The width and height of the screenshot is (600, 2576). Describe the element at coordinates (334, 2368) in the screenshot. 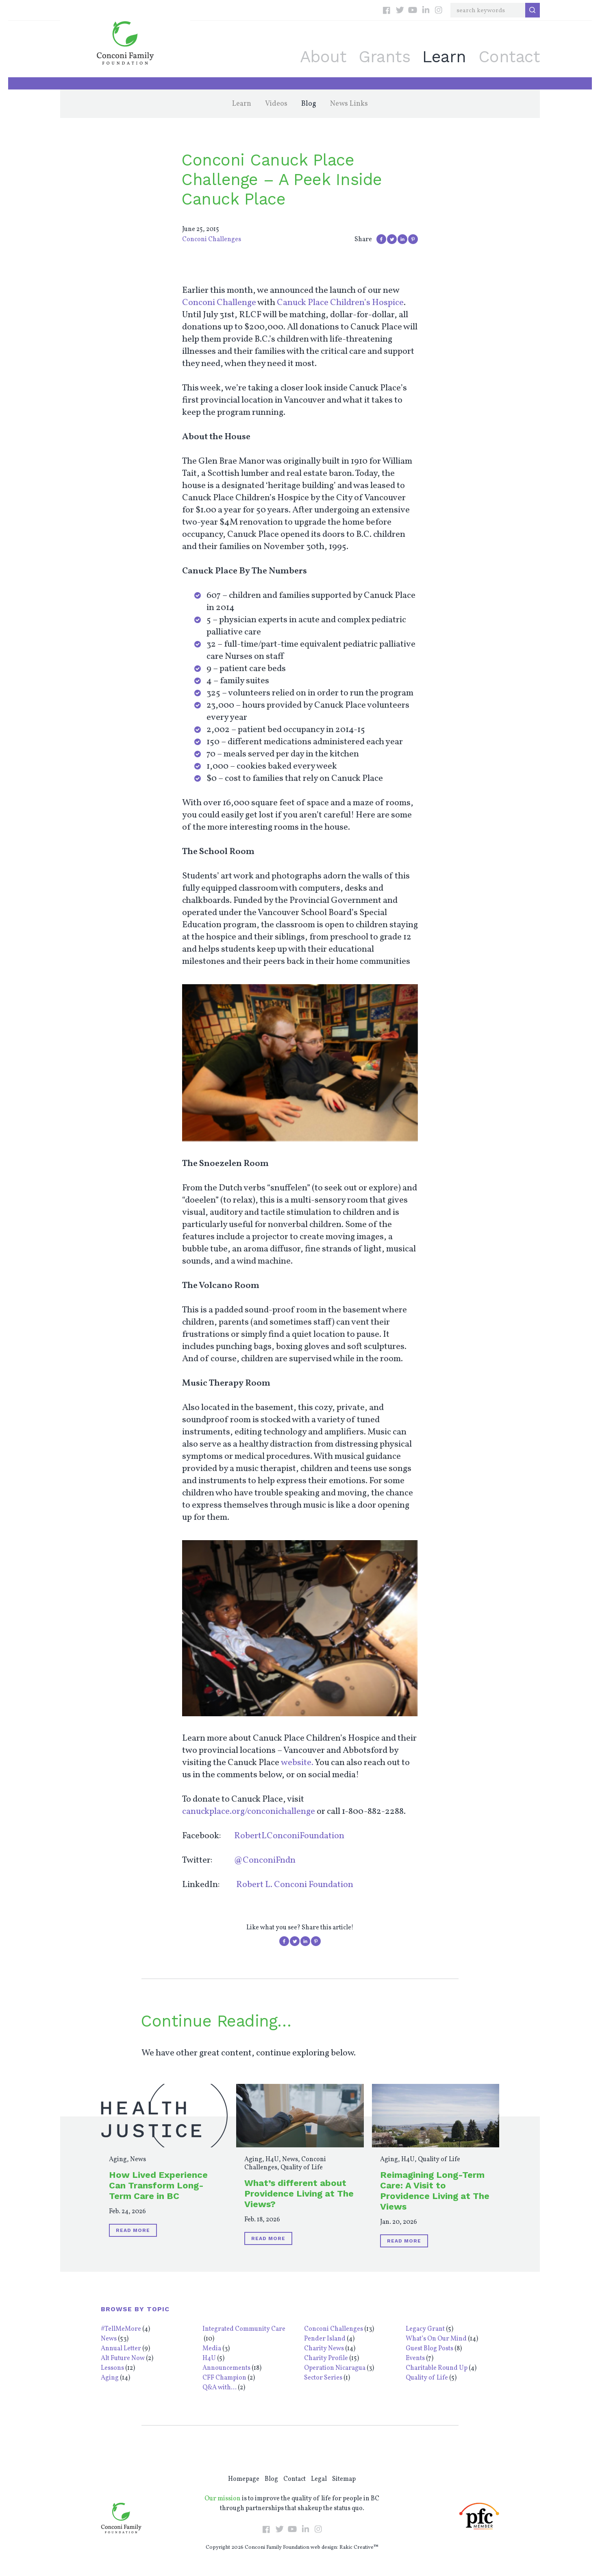

I see `Operation Nicaragua` at that location.